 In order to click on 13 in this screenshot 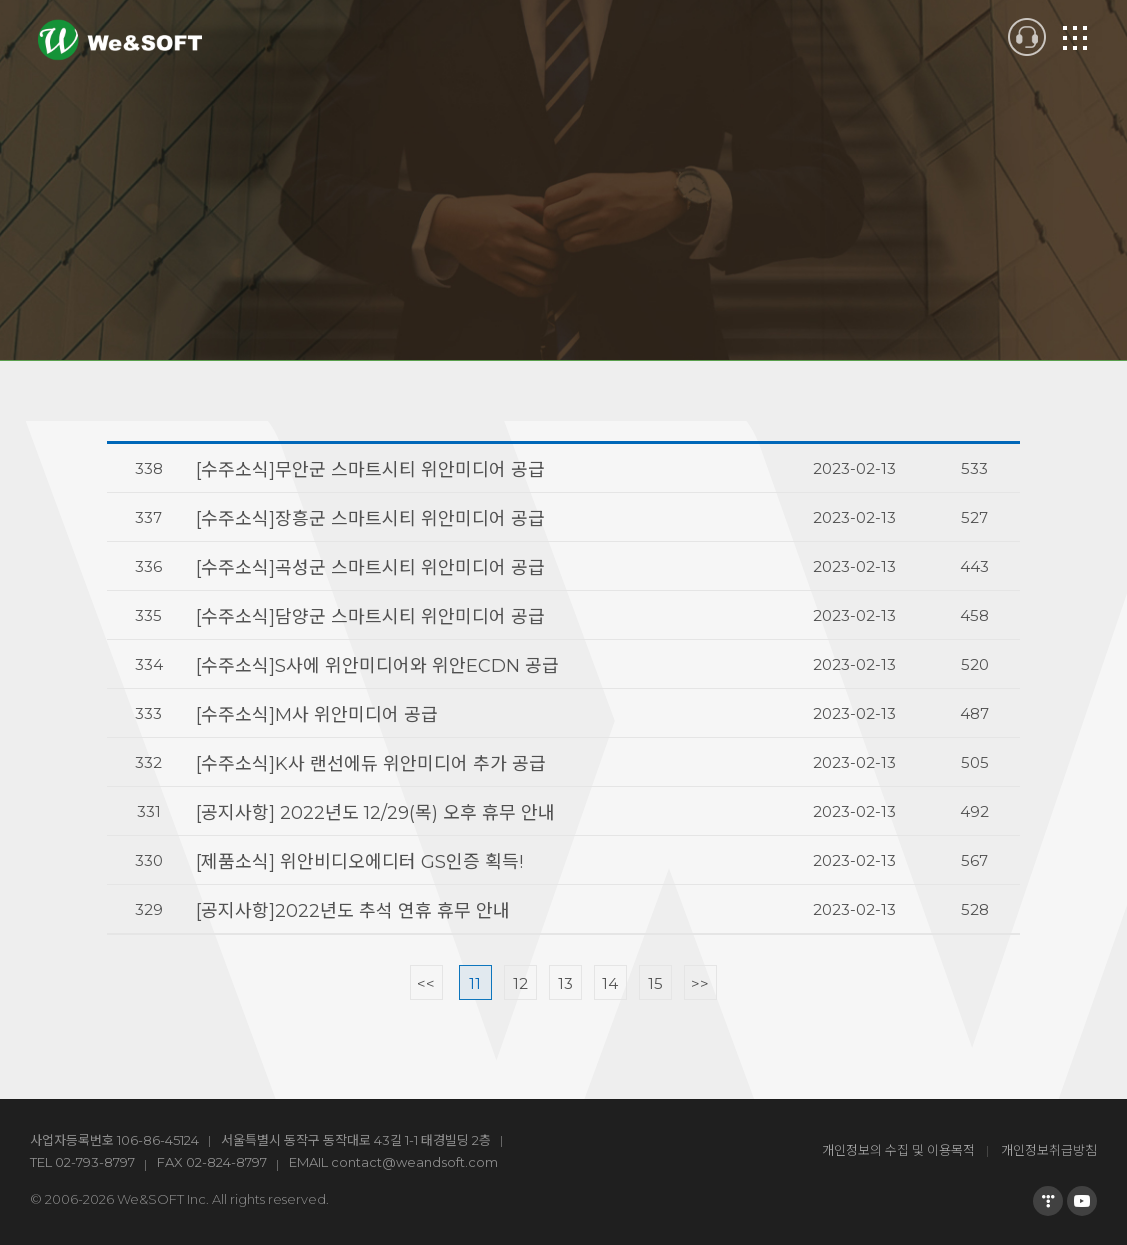, I will do `click(565, 983)`.